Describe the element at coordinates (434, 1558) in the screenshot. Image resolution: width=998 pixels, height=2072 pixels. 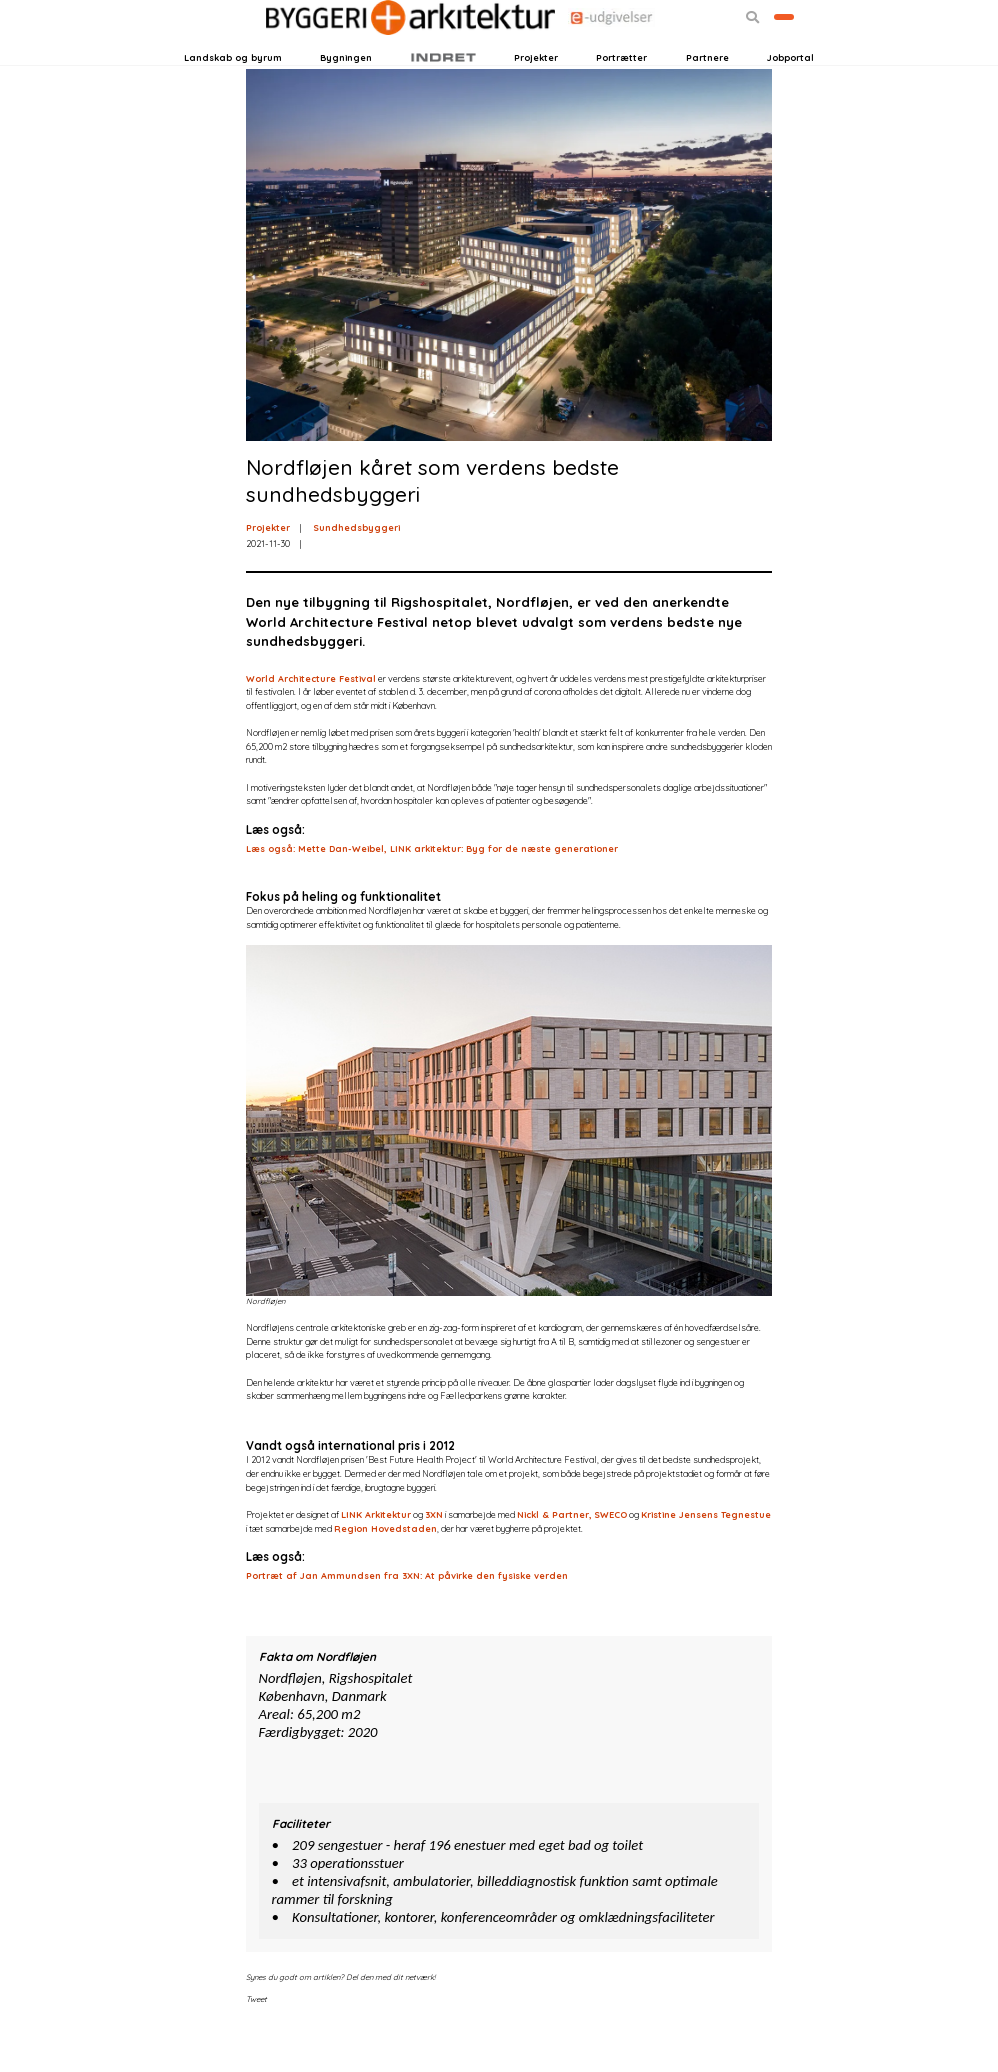
I see `3XN` at that location.